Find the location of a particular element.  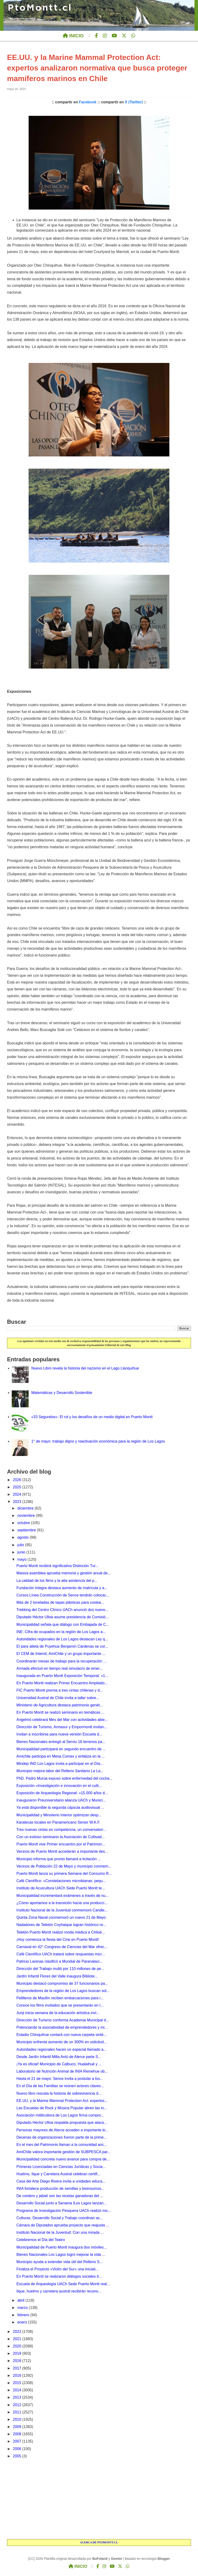

Asociación mitilicultora de Los Lagos firma compro... is located at coordinates (60, 2115).